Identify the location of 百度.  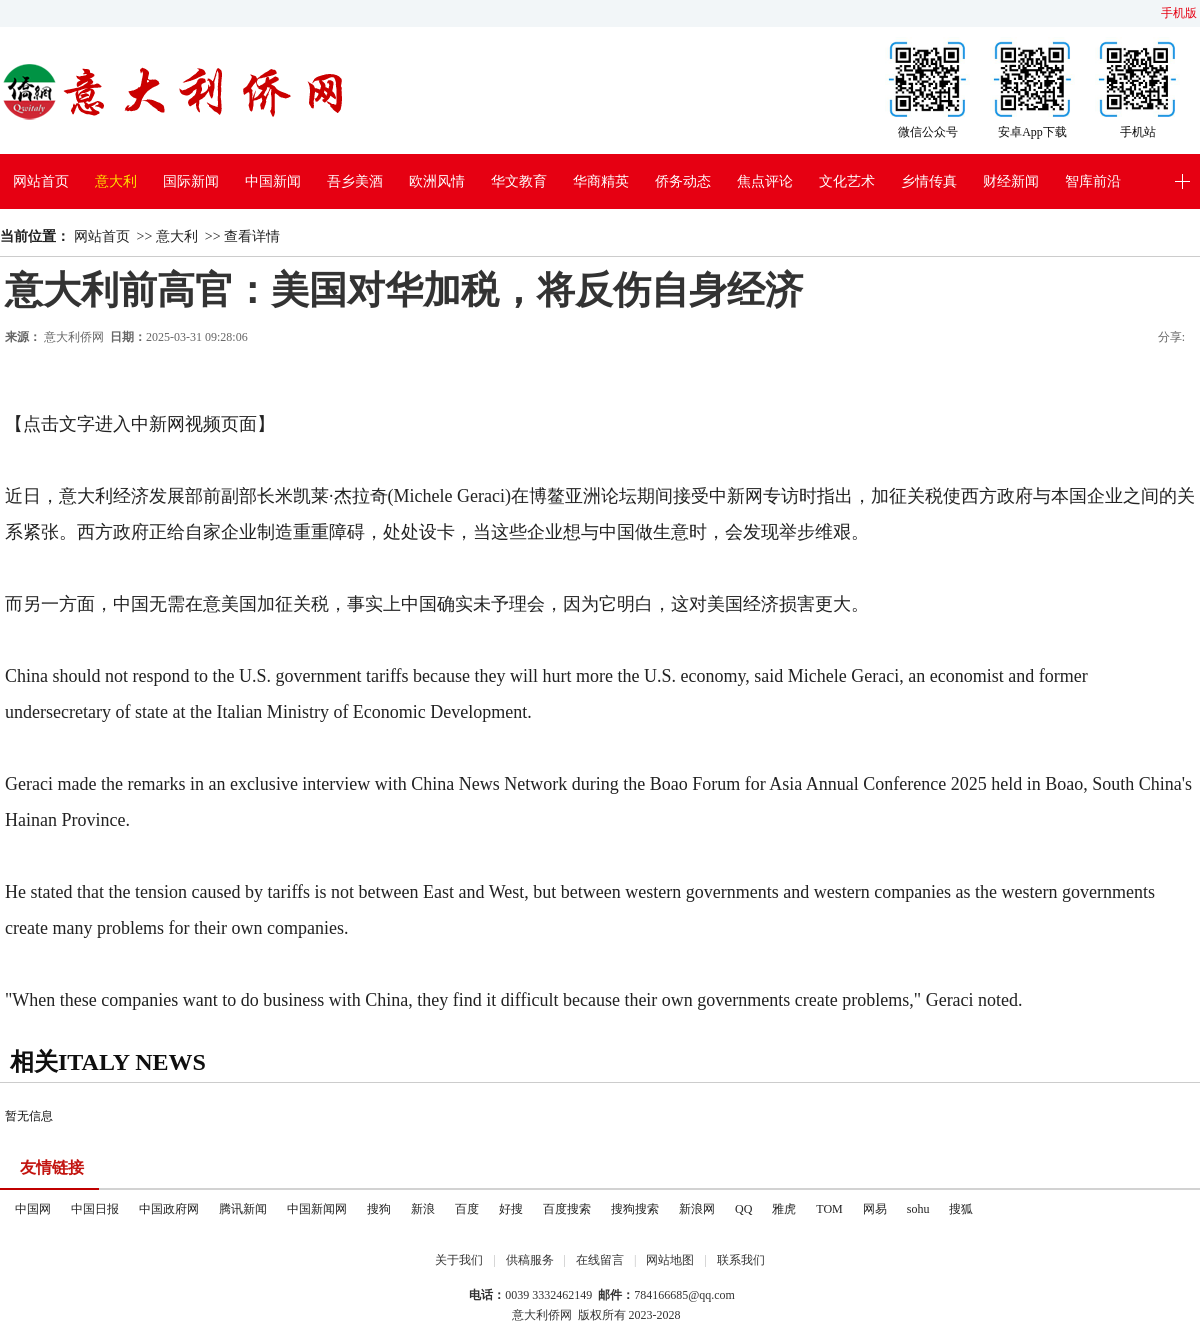
(467, 1209).